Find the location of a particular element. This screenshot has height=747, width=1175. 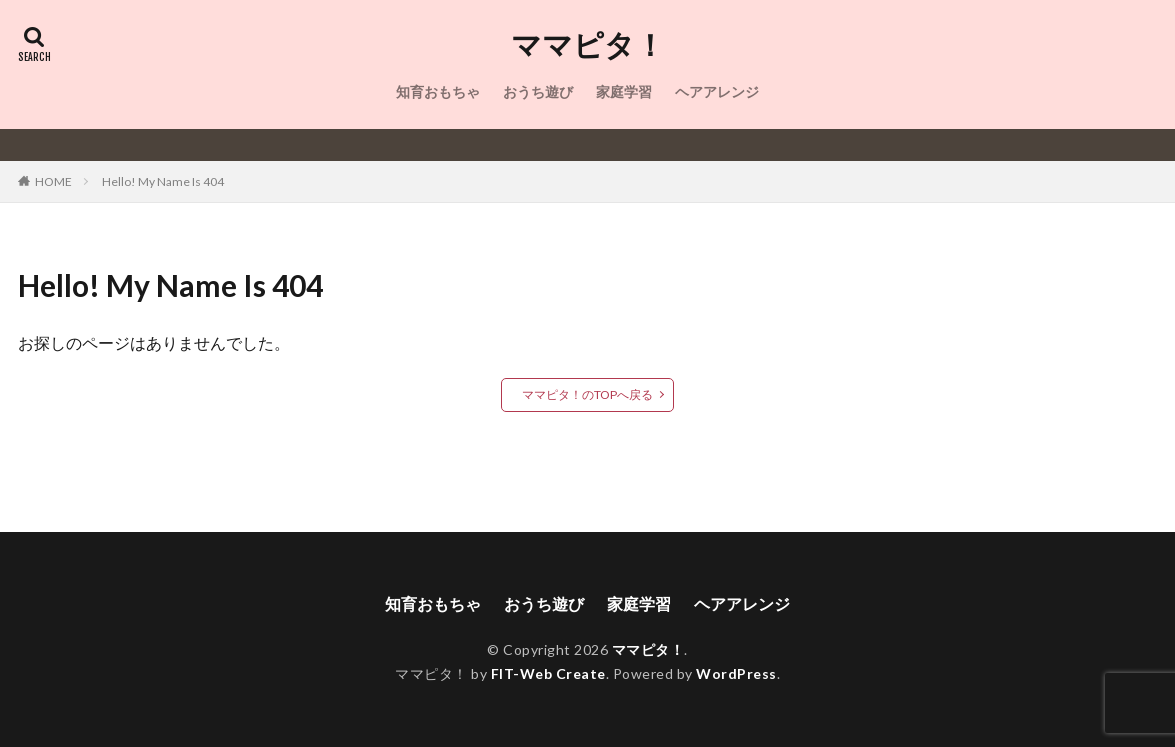

ママピタ！のTOPへ戻る is located at coordinates (587, 394).